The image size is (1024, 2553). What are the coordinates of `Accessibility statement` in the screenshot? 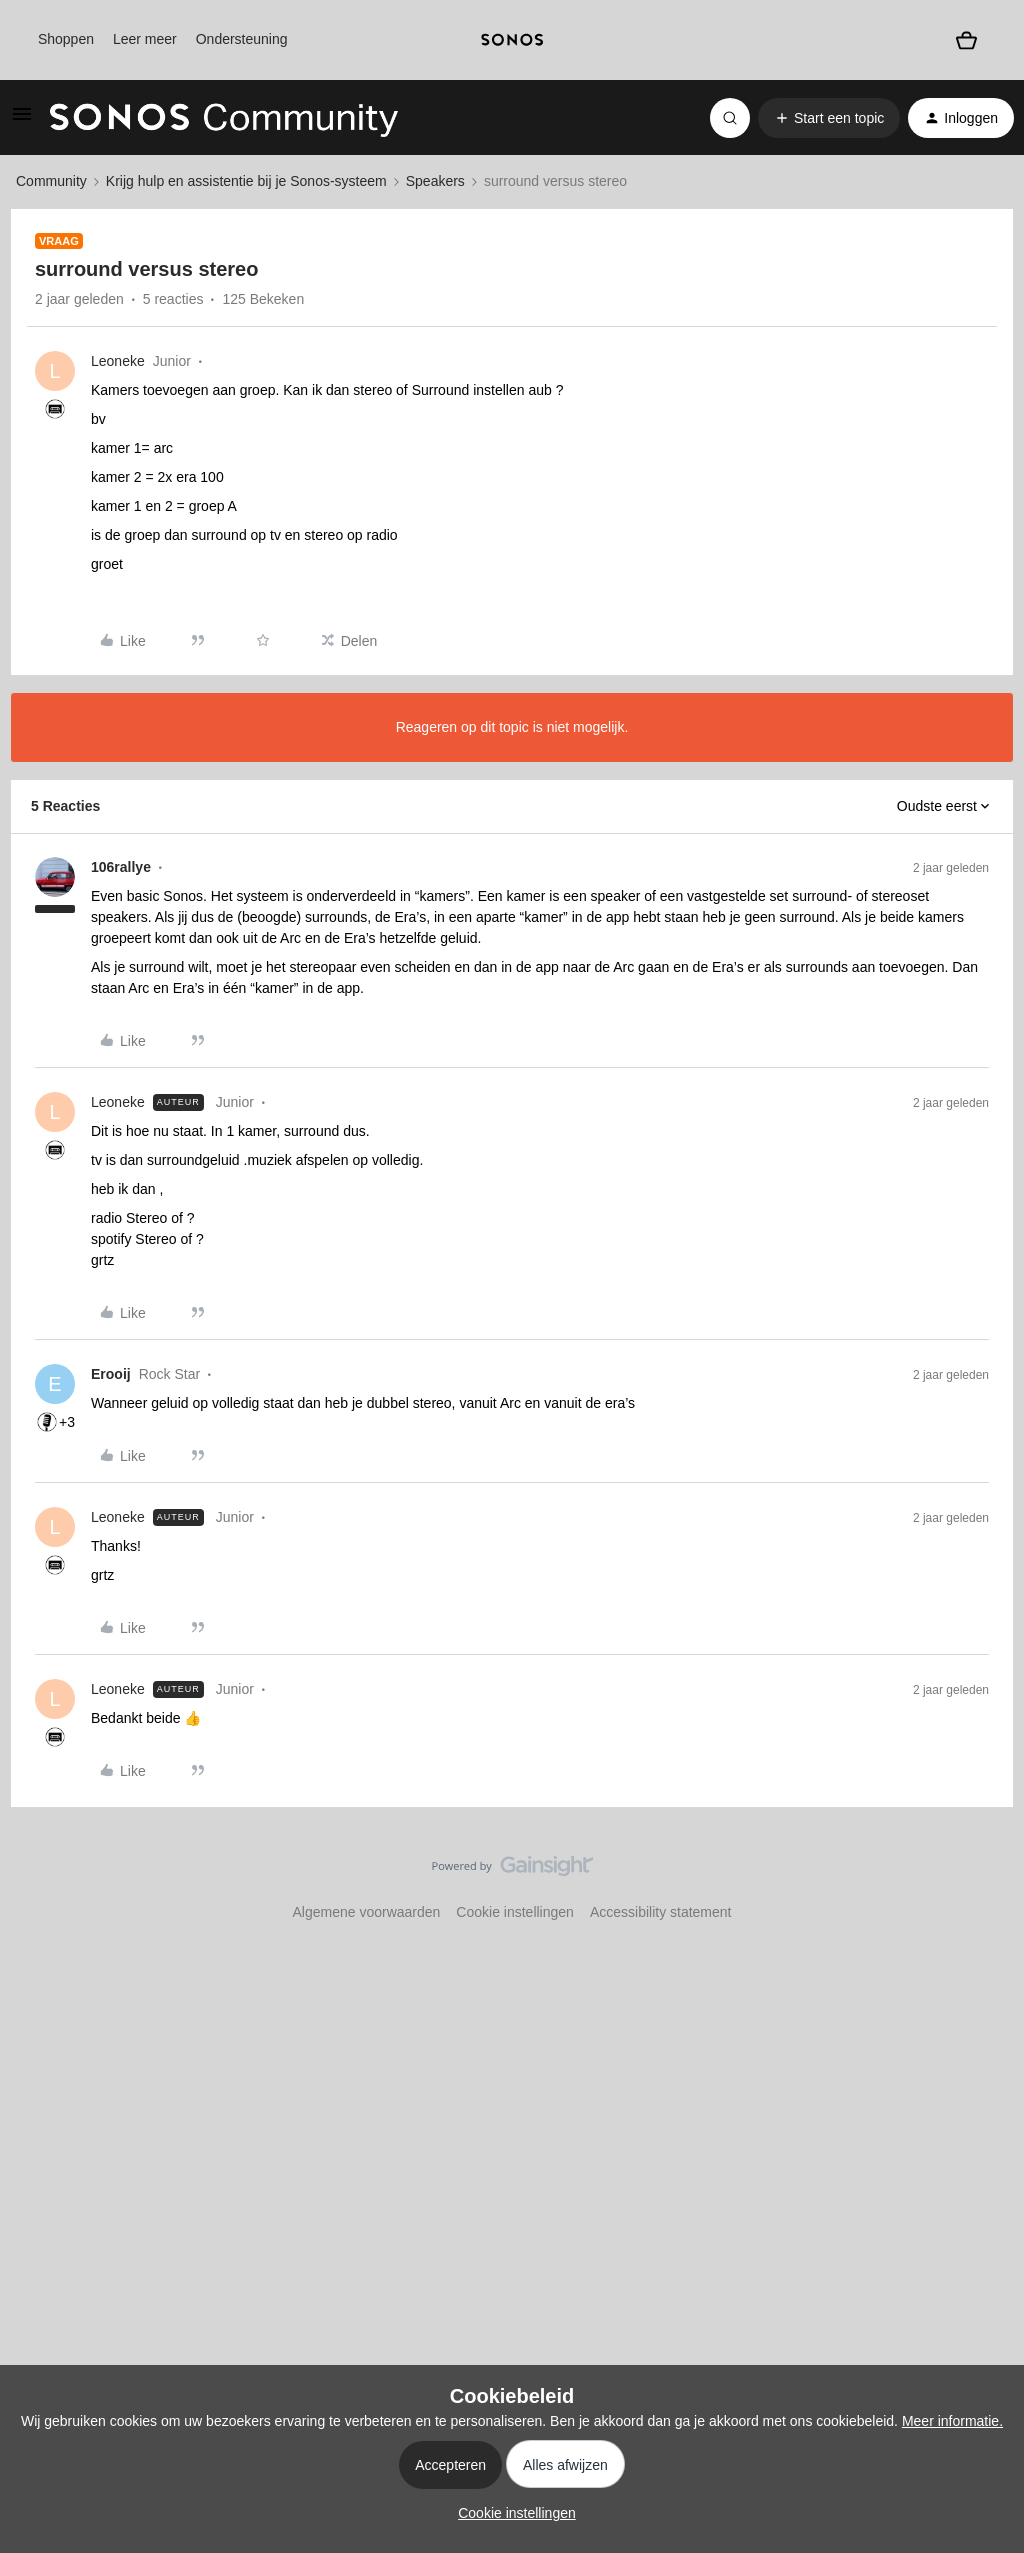 It's located at (661, 1912).